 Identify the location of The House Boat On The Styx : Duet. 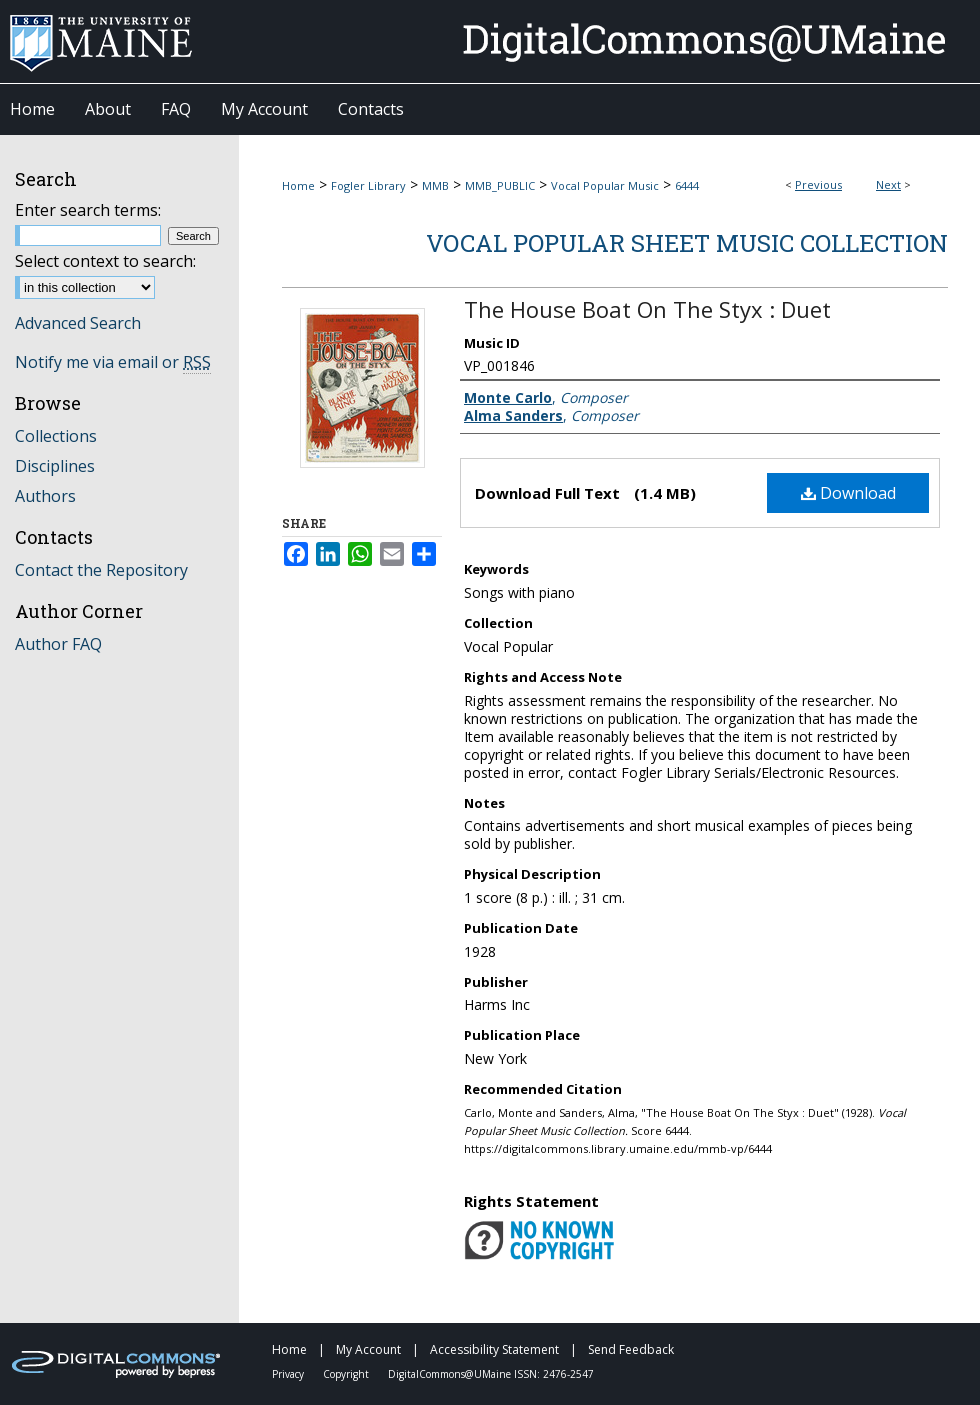
(647, 309).